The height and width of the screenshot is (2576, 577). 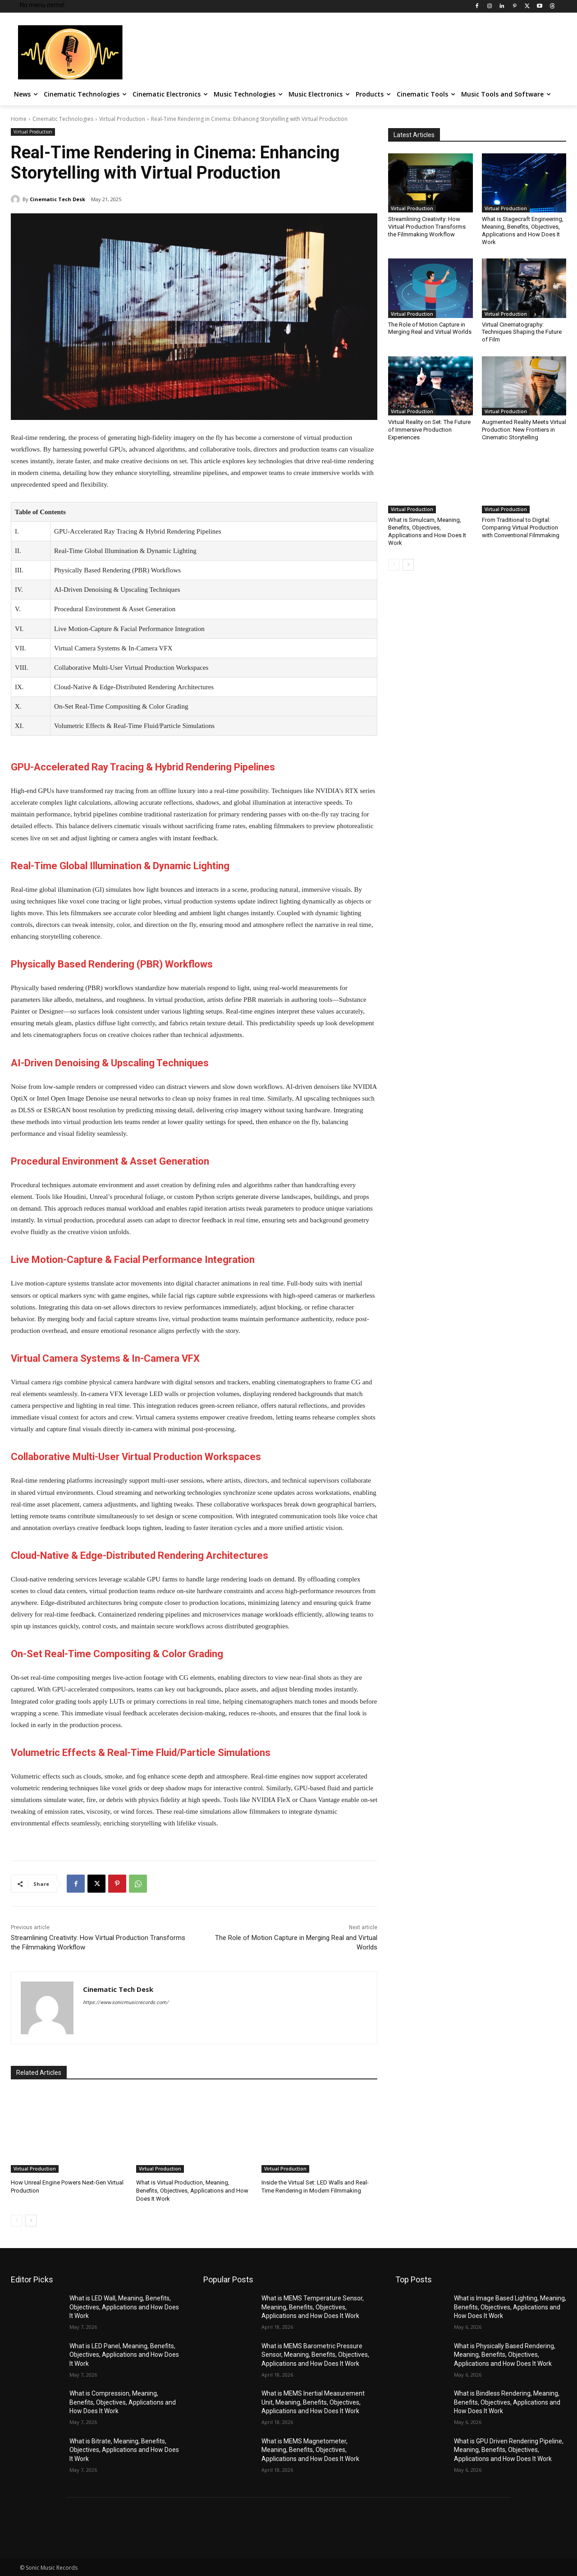 I want to click on Augmented Reality Meets Virtual Production: New Frontiers in Cinematic Storytelling, so click(x=524, y=430).